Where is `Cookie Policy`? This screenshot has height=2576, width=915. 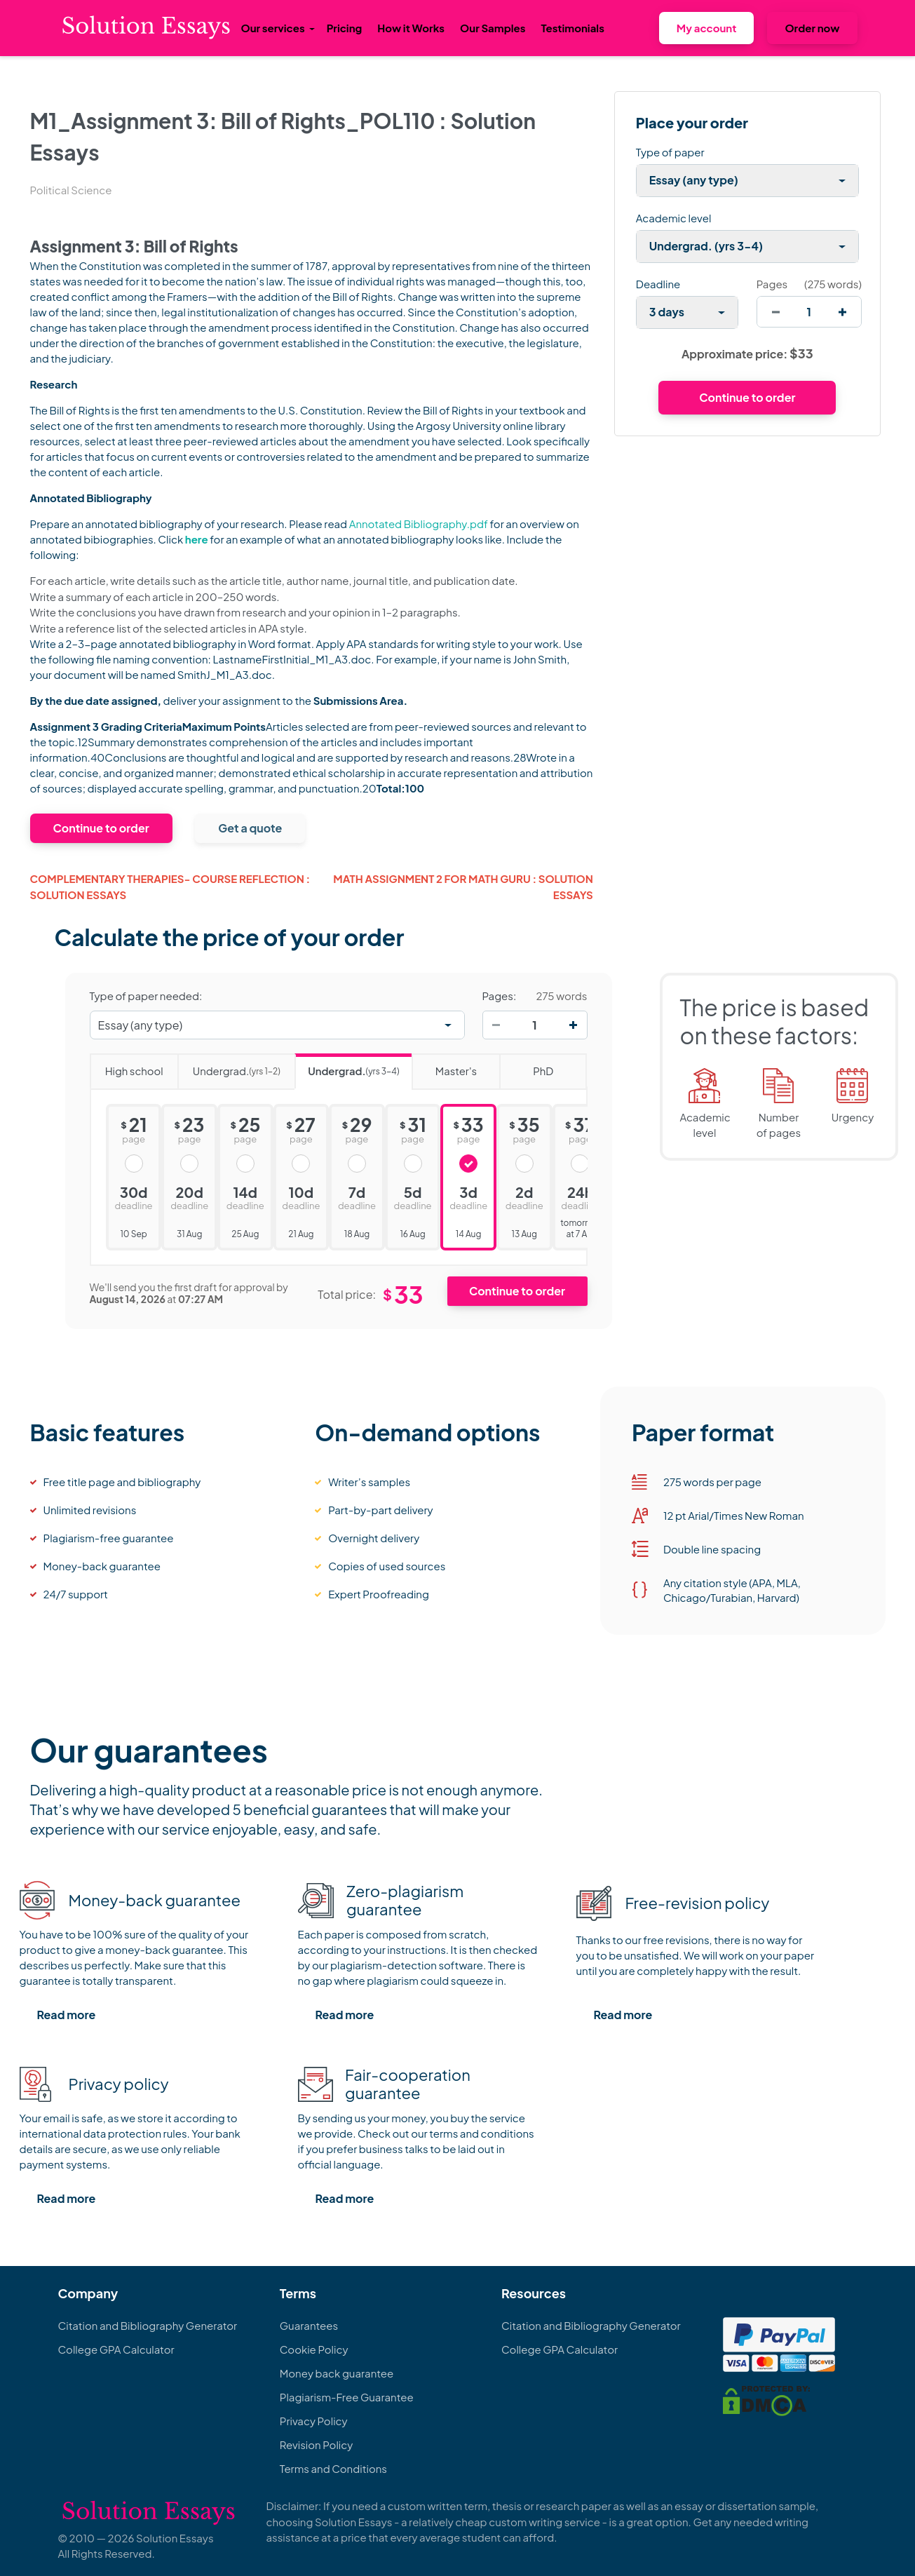 Cookie Policy is located at coordinates (314, 2349).